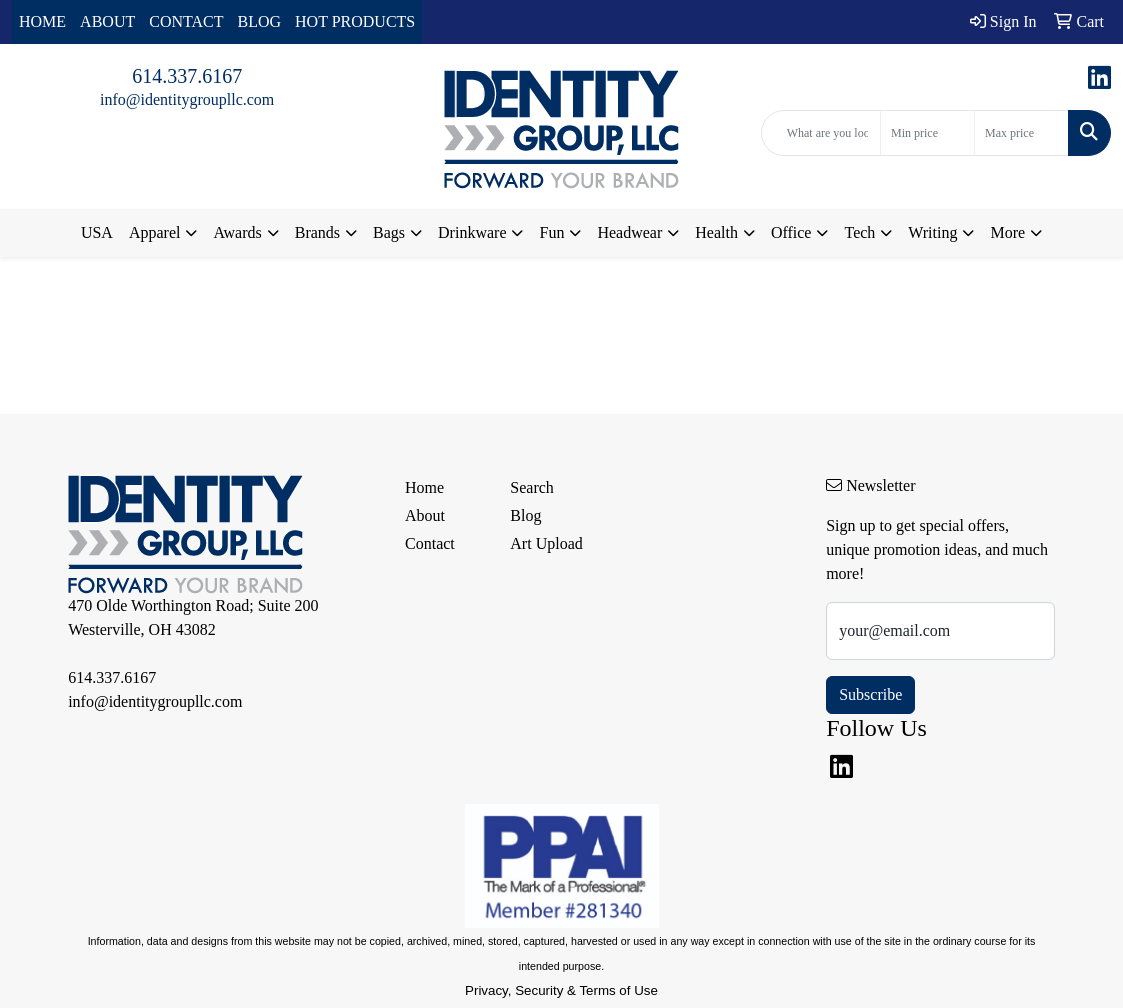 The height and width of the screenshot is (1008, 1123). What do you see at coordinates (932, 232) in the screenshot?
I see `Writing [button]` at bounding box center [932, 232].